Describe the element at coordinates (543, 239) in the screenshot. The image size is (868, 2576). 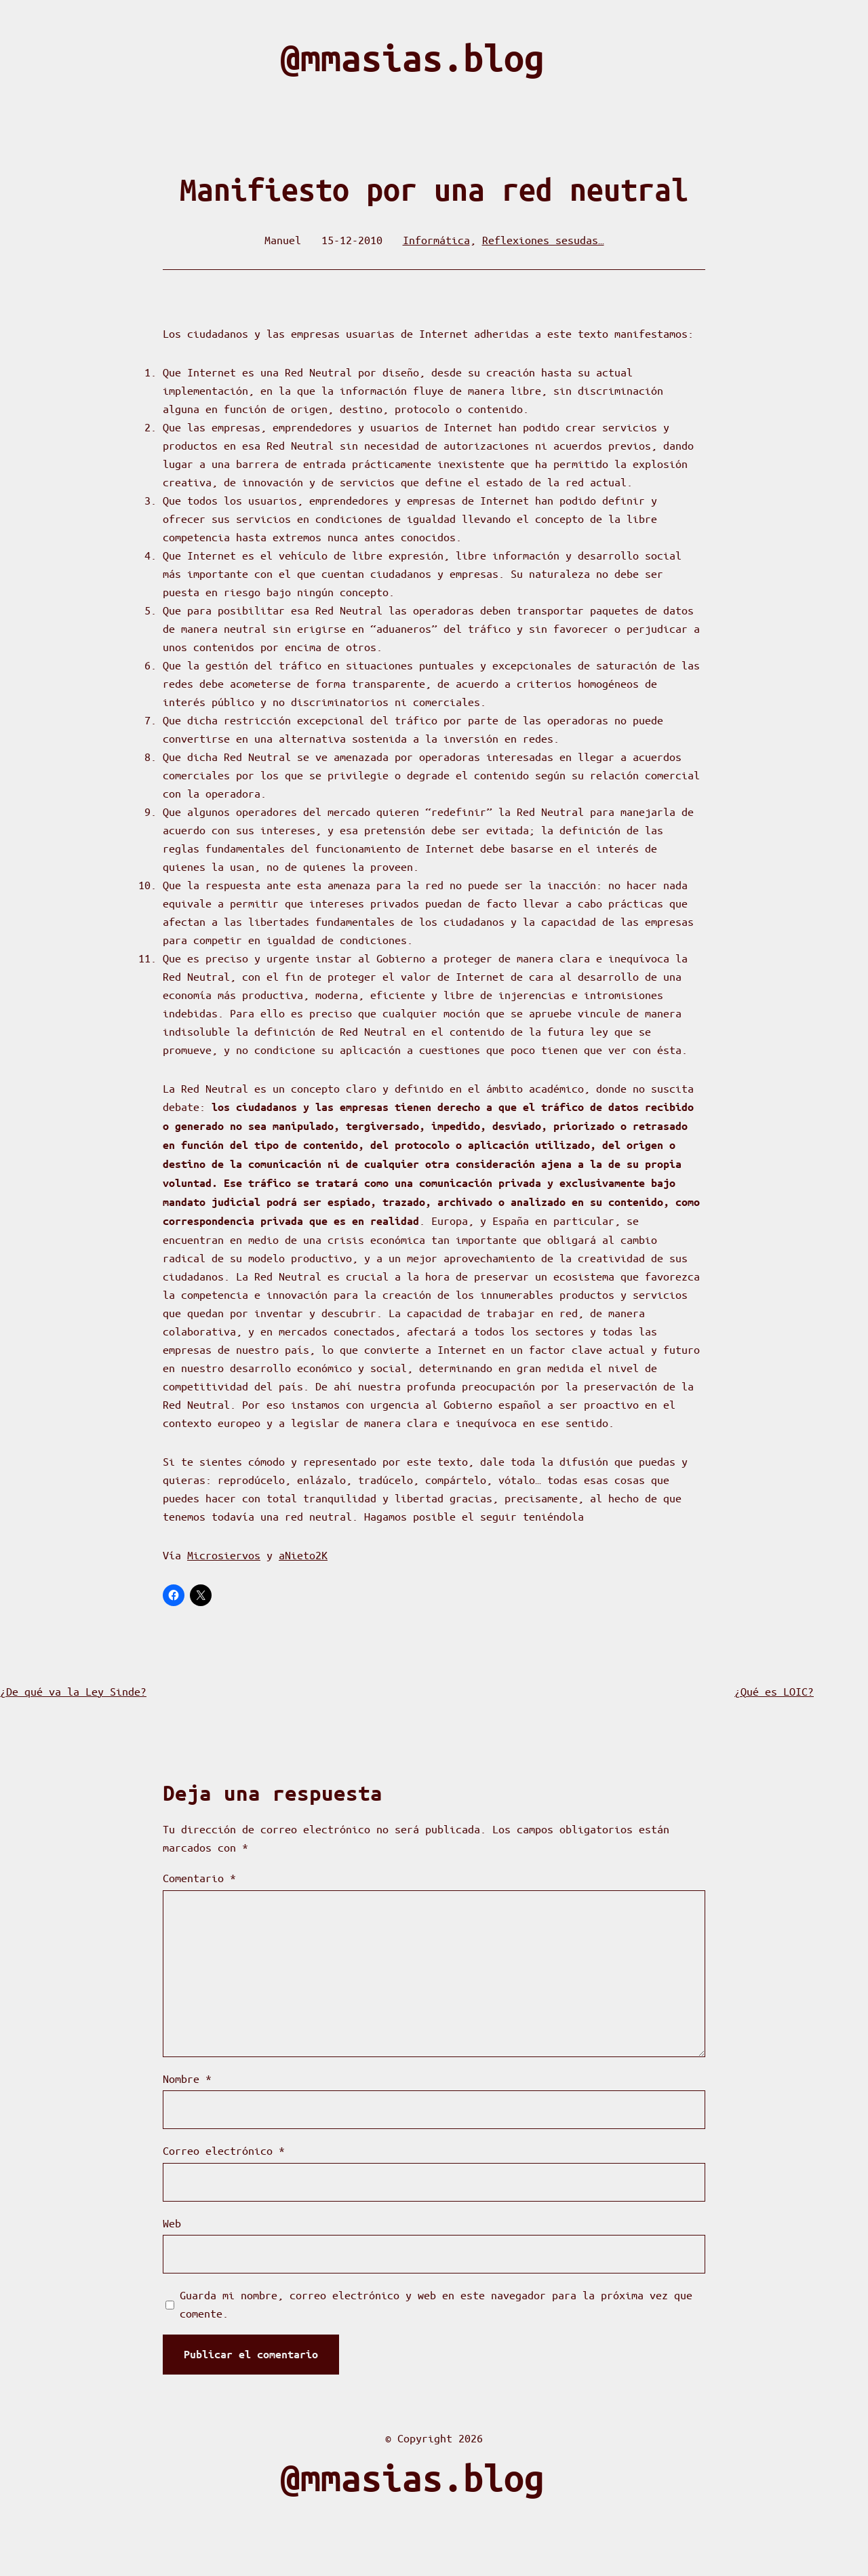
I see `Reflexiones sesudas…` at that location.